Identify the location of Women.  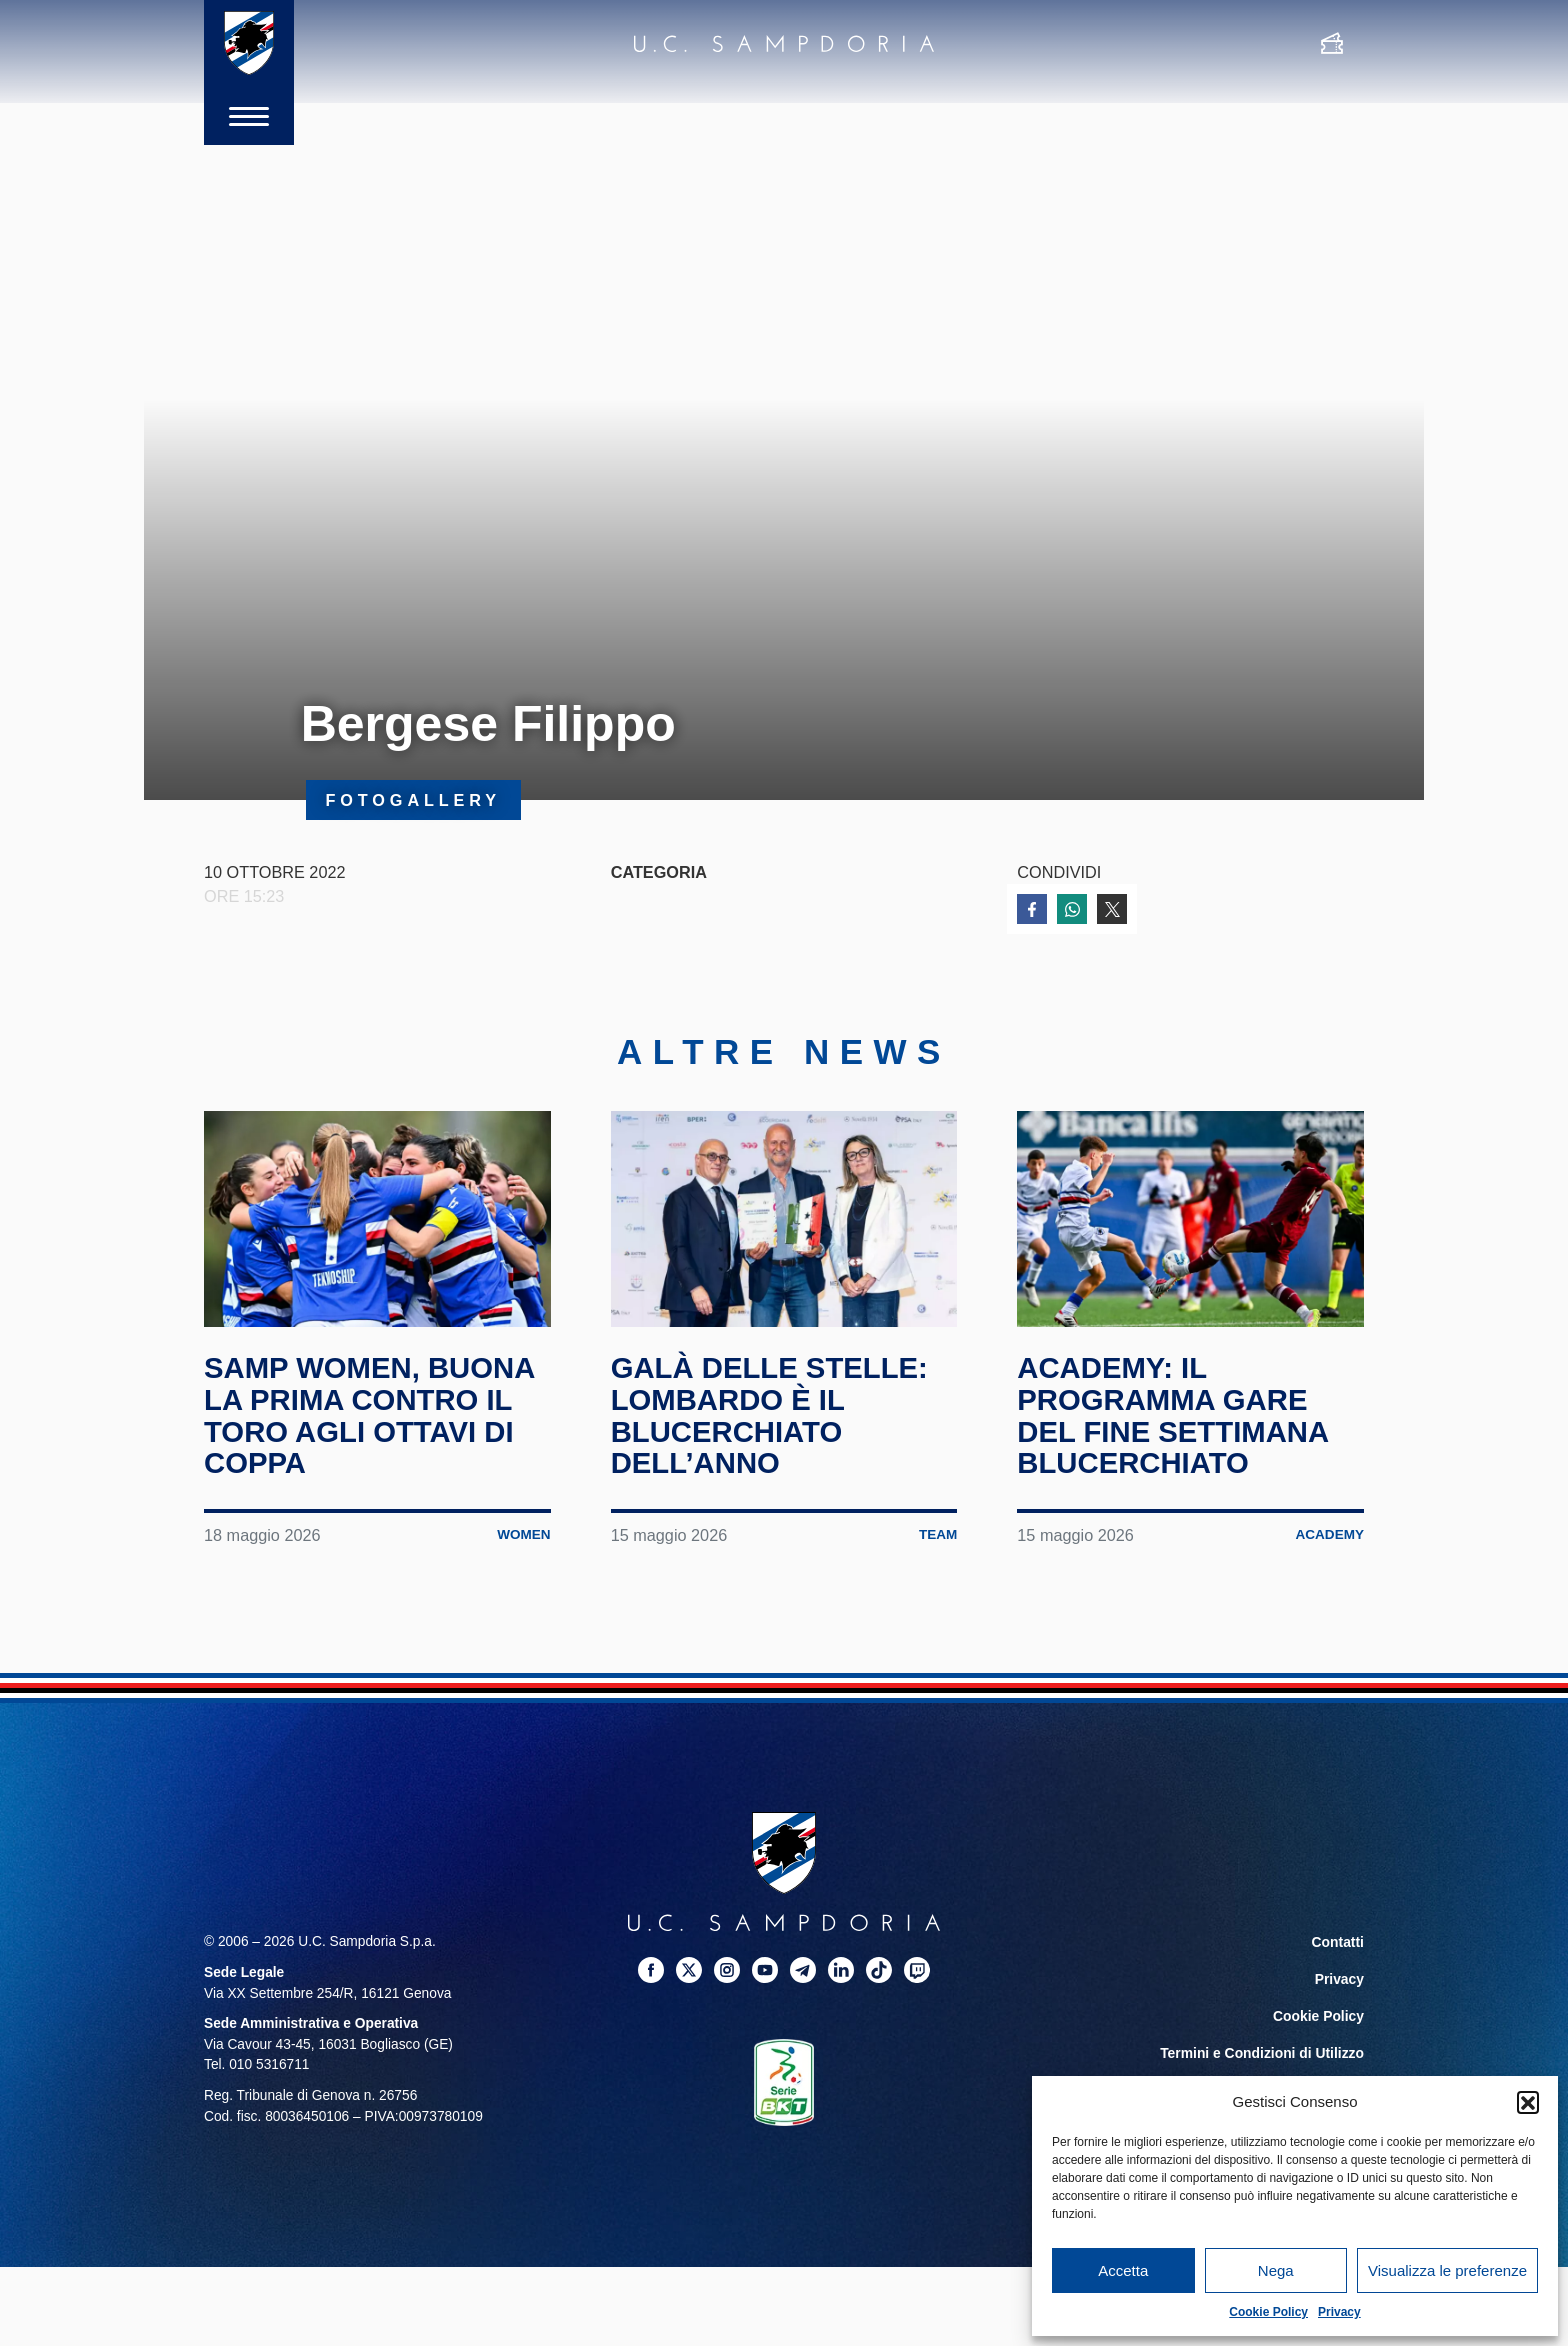
(523, 1533).